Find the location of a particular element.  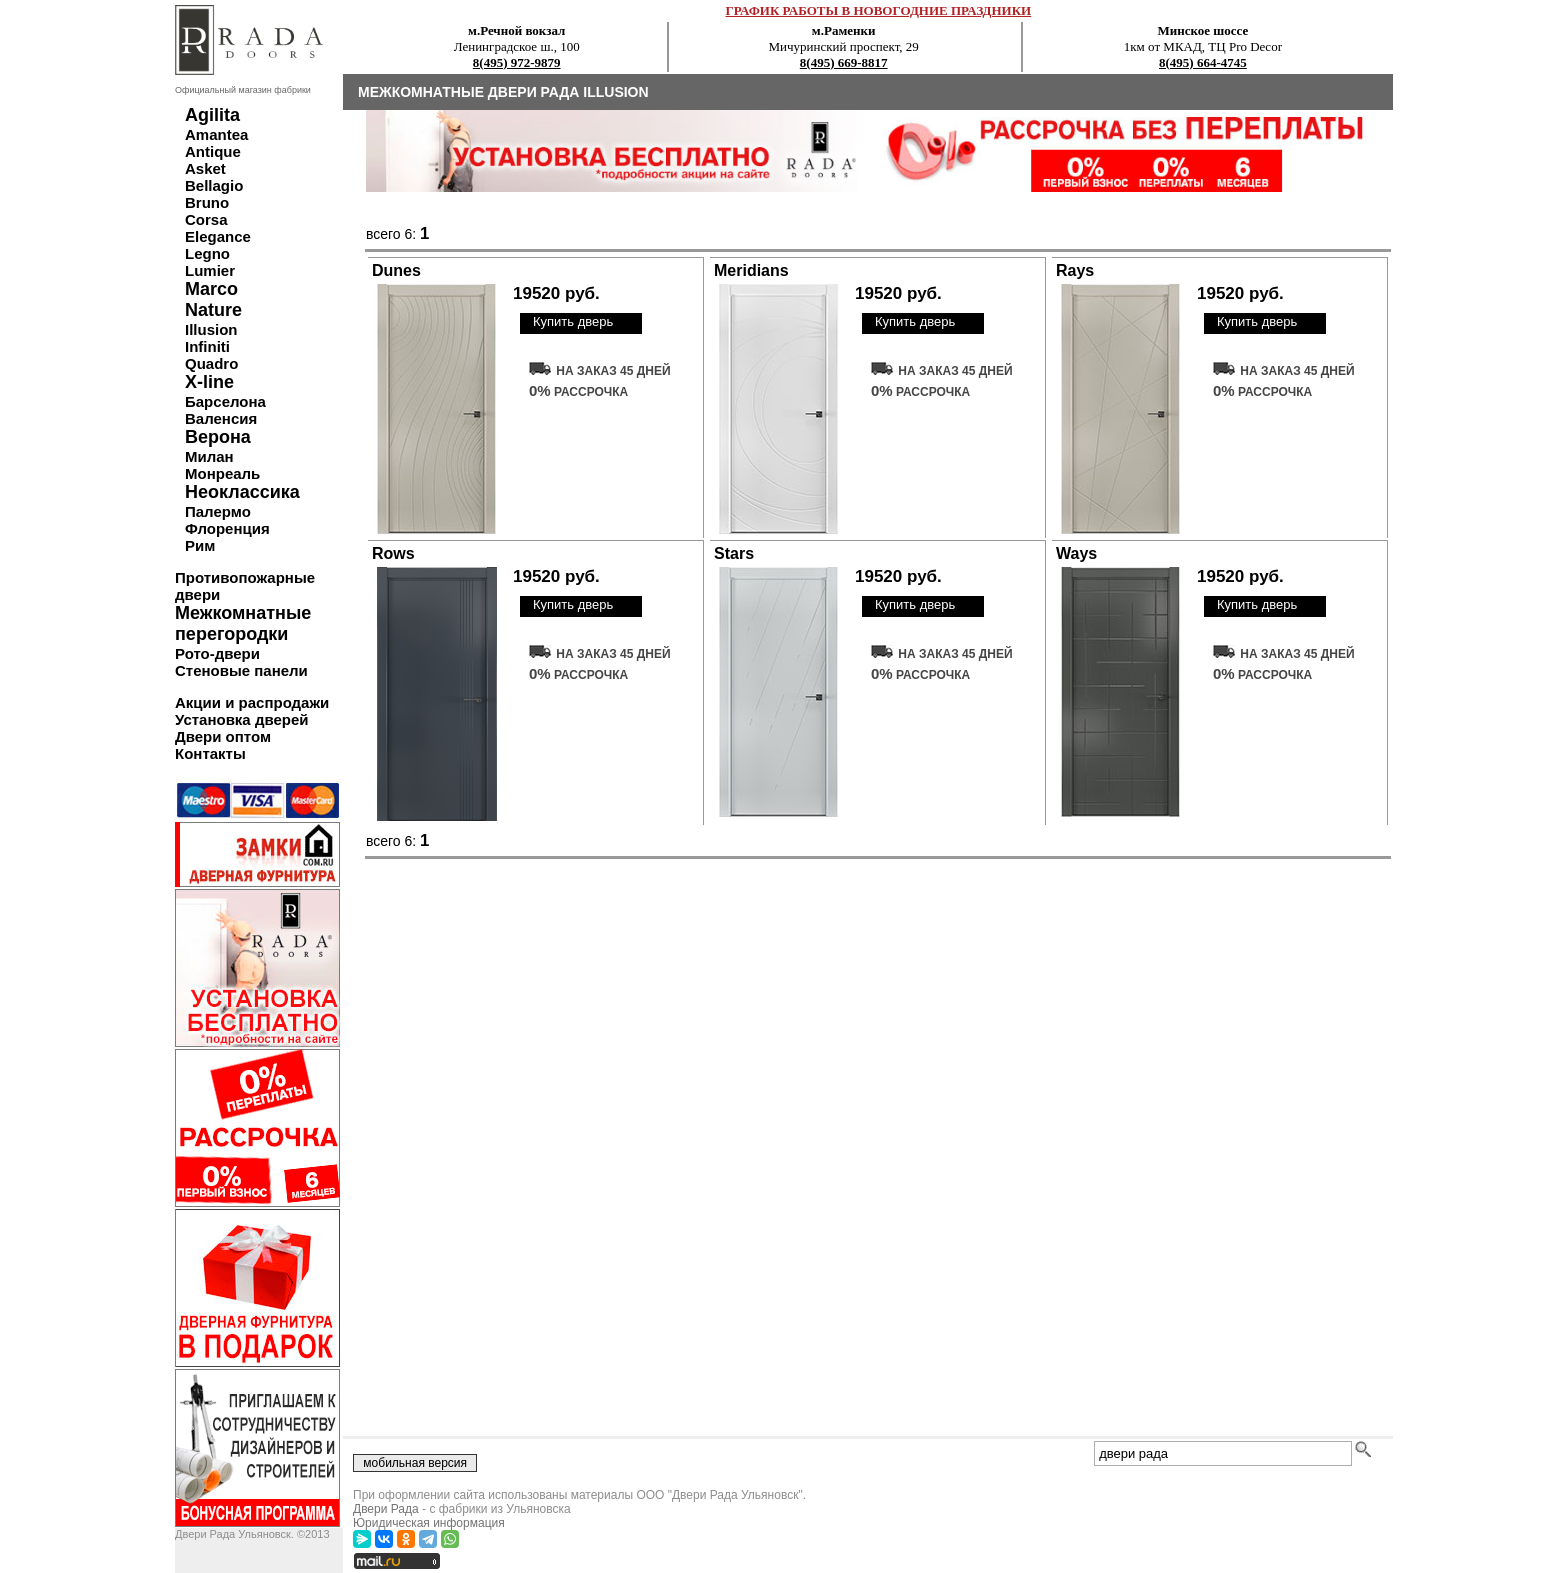

8(495) 669-8817 is located at coordinates (844, 62).